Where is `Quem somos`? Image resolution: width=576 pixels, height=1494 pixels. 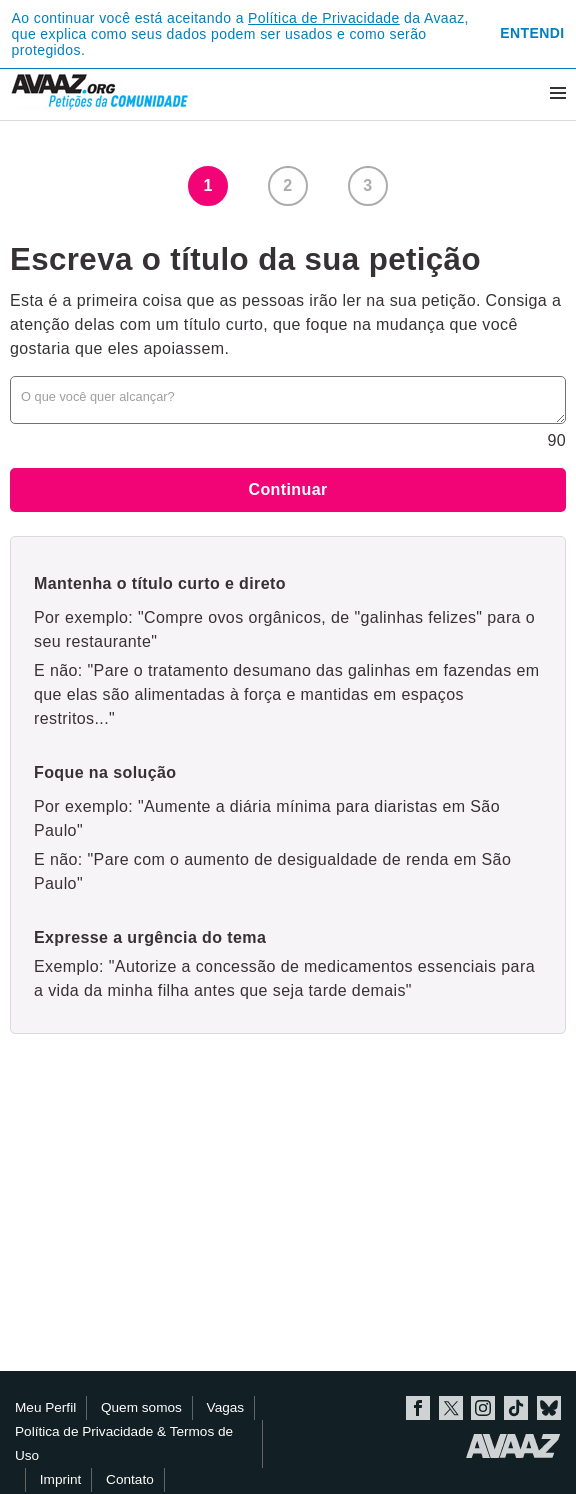 Quem somos is located at coordinates (141, 1407).